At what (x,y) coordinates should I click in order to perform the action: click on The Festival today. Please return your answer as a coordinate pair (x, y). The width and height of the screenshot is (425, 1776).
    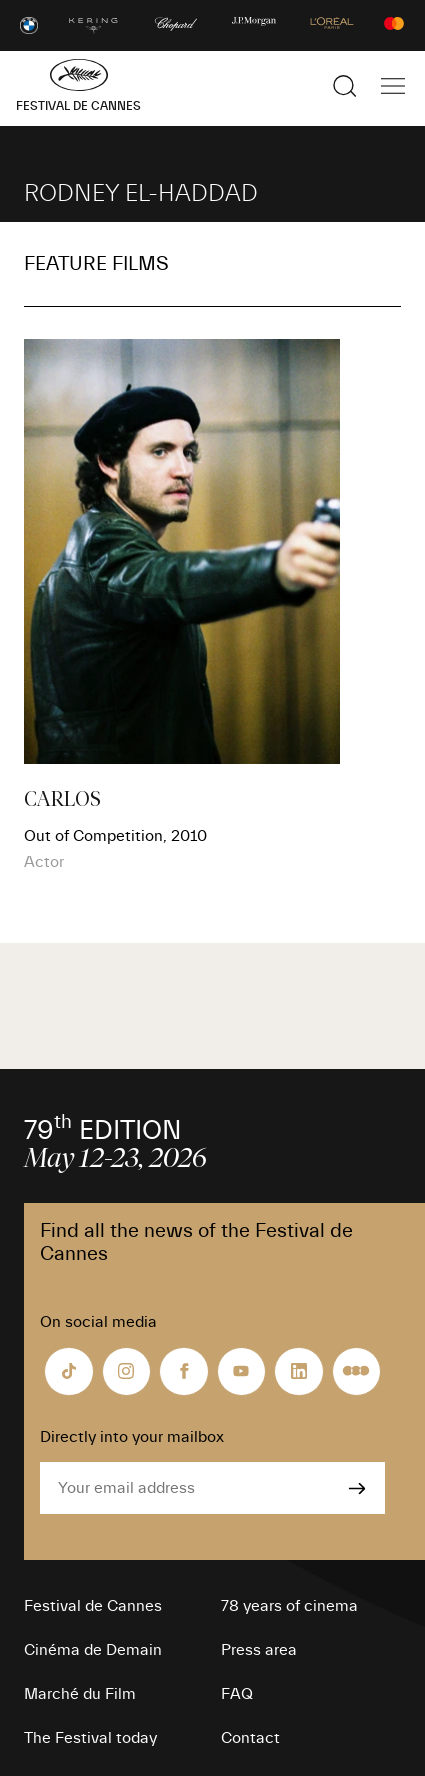
    Looking at the image, I should click on (90, 1738).